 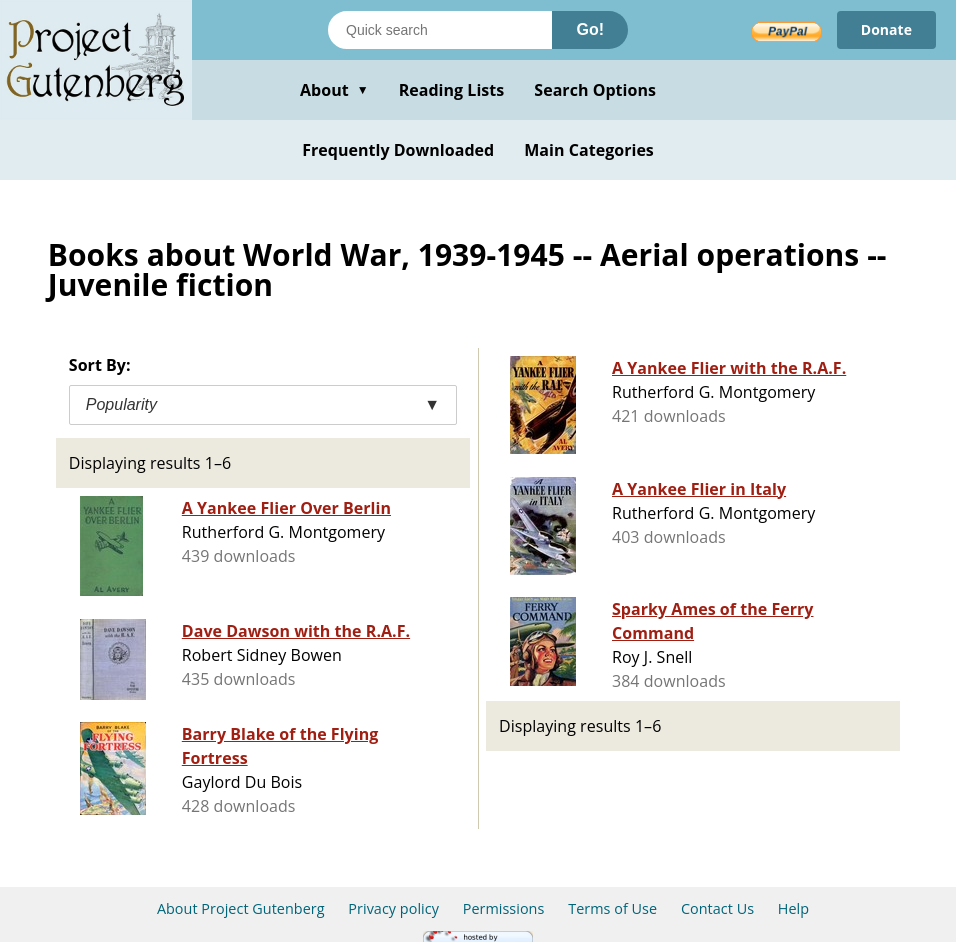 What do you see at coordinates (504, 908) in the screenshot?
I see `Permissions` at bounding box center [504, 908].